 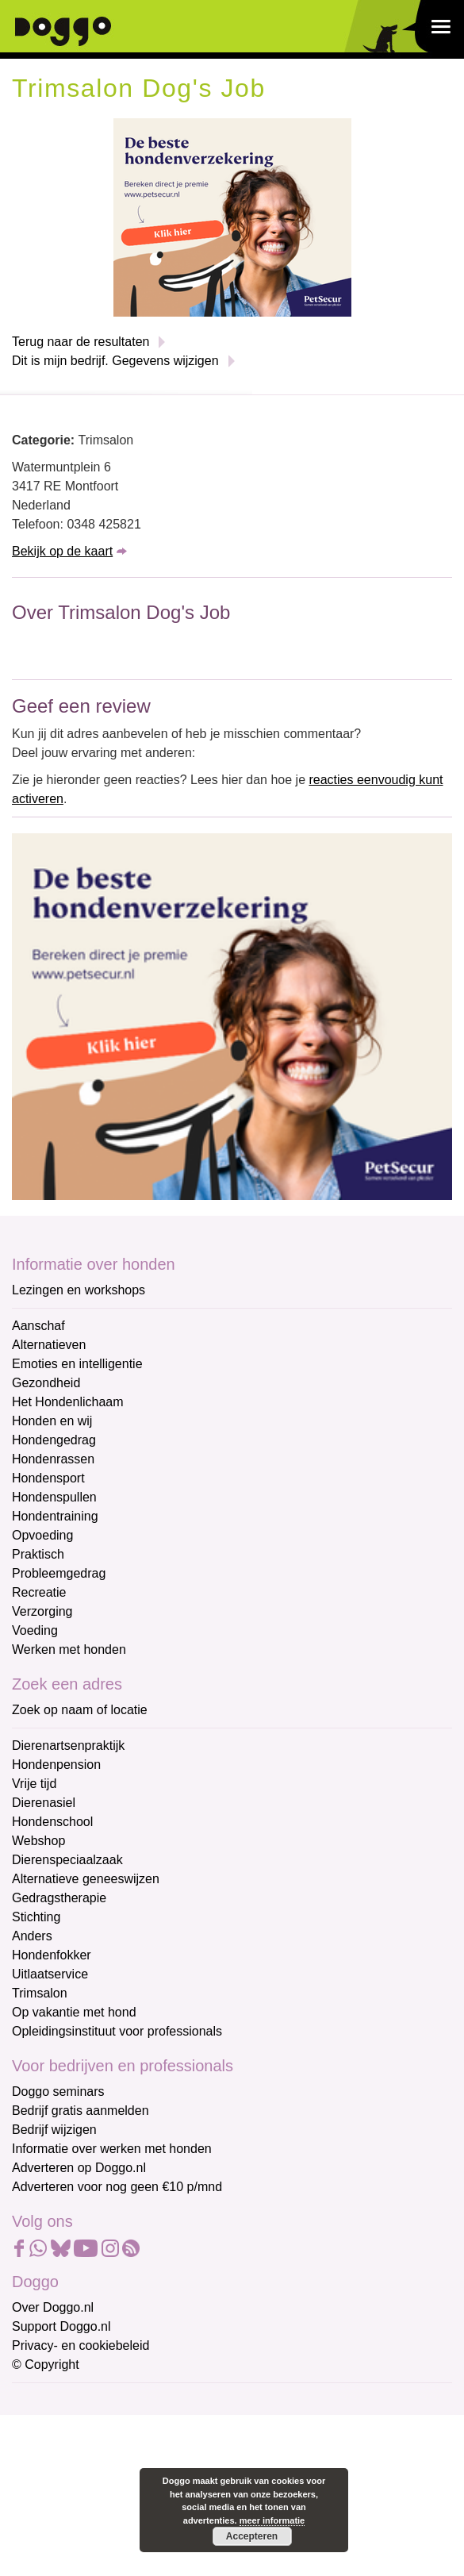 I want to click on Hondenfokker, so click(x=51, y=1955).